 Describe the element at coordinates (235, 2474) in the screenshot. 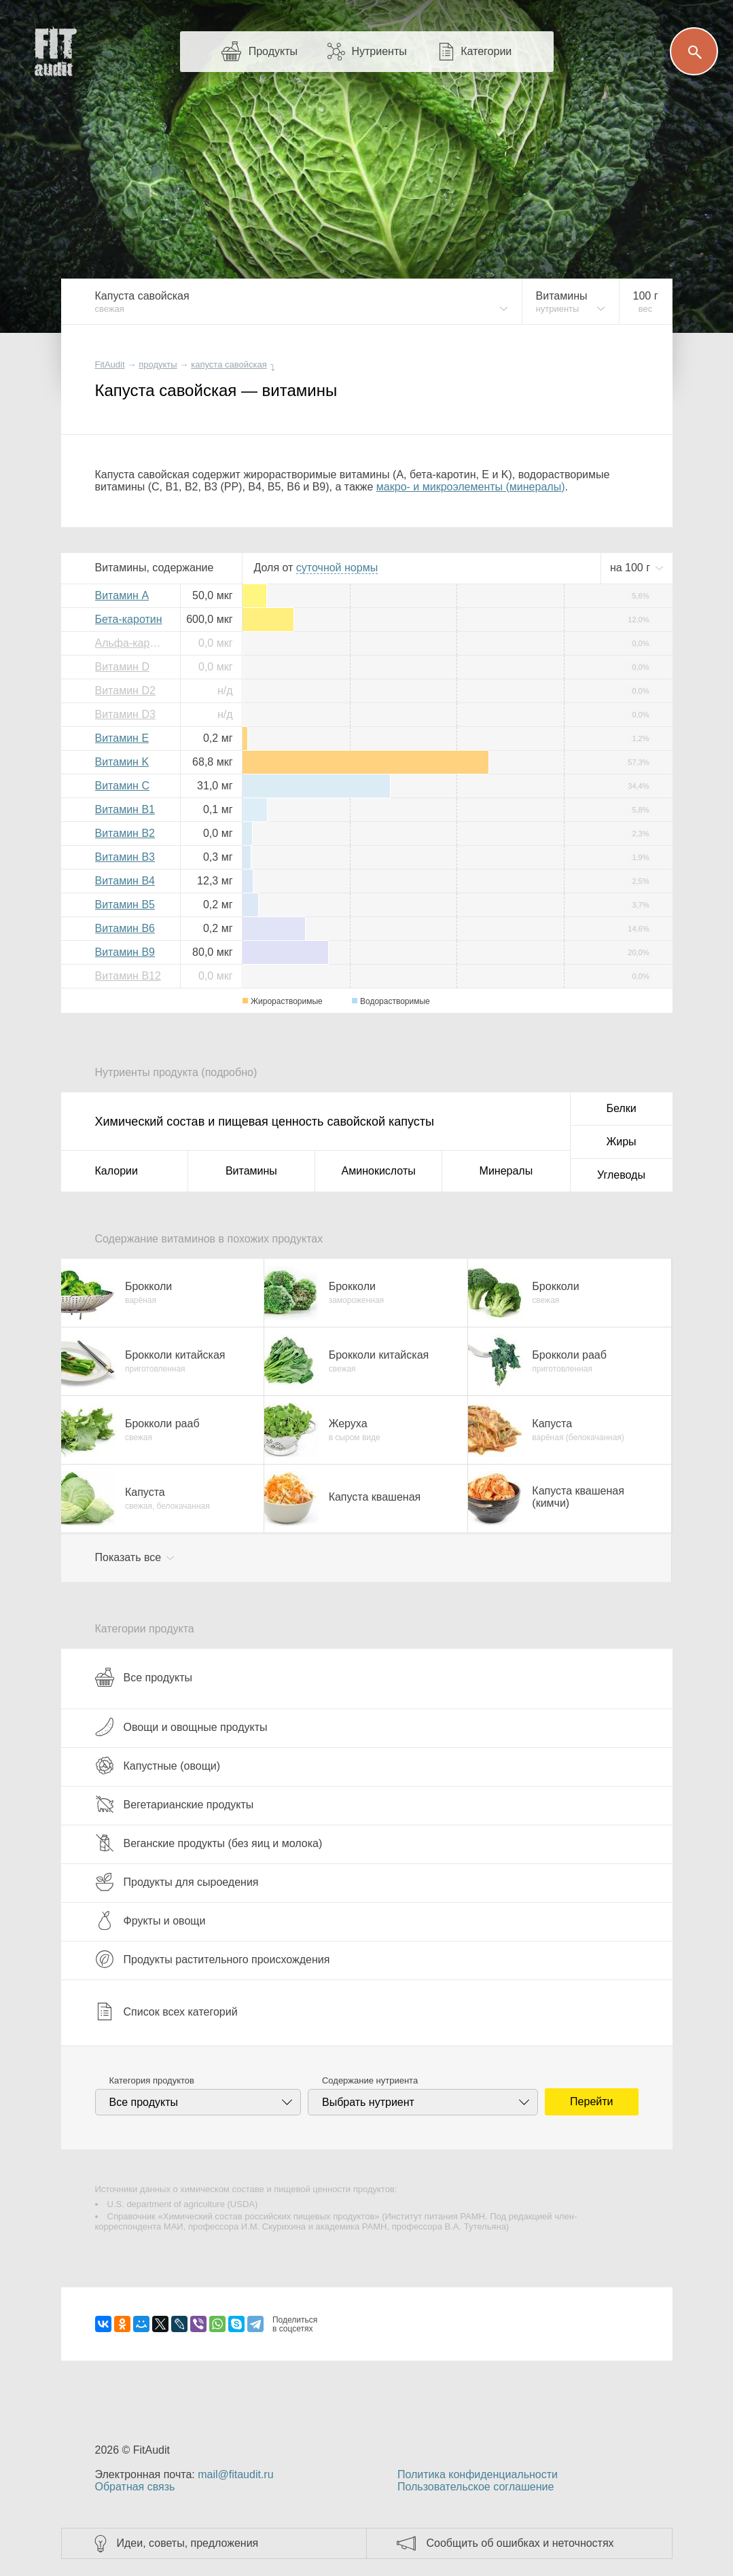

I see `mail@fitaudit.ru` at that location.